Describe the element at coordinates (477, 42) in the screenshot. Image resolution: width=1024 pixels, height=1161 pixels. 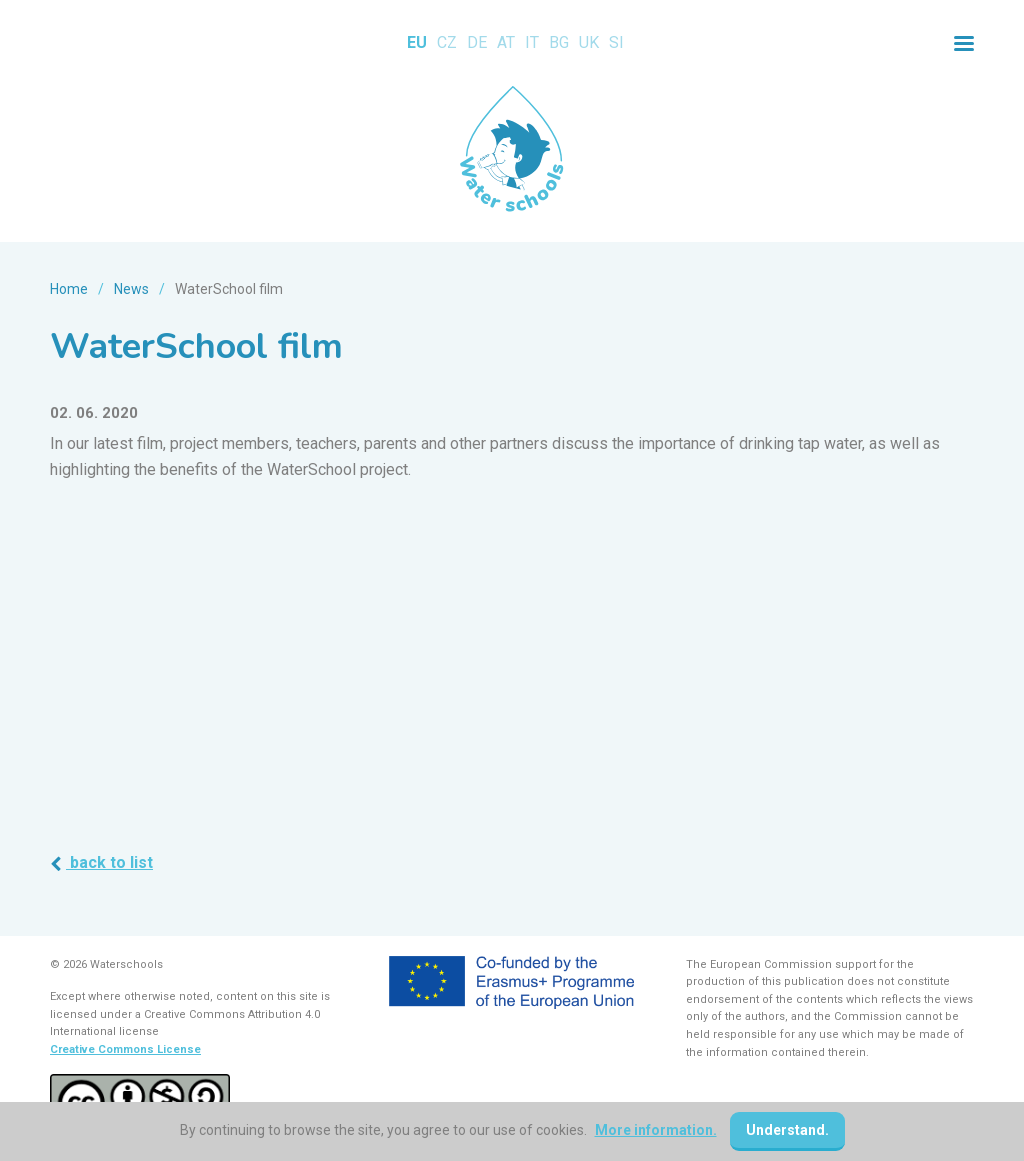
I see `DE` at that location.